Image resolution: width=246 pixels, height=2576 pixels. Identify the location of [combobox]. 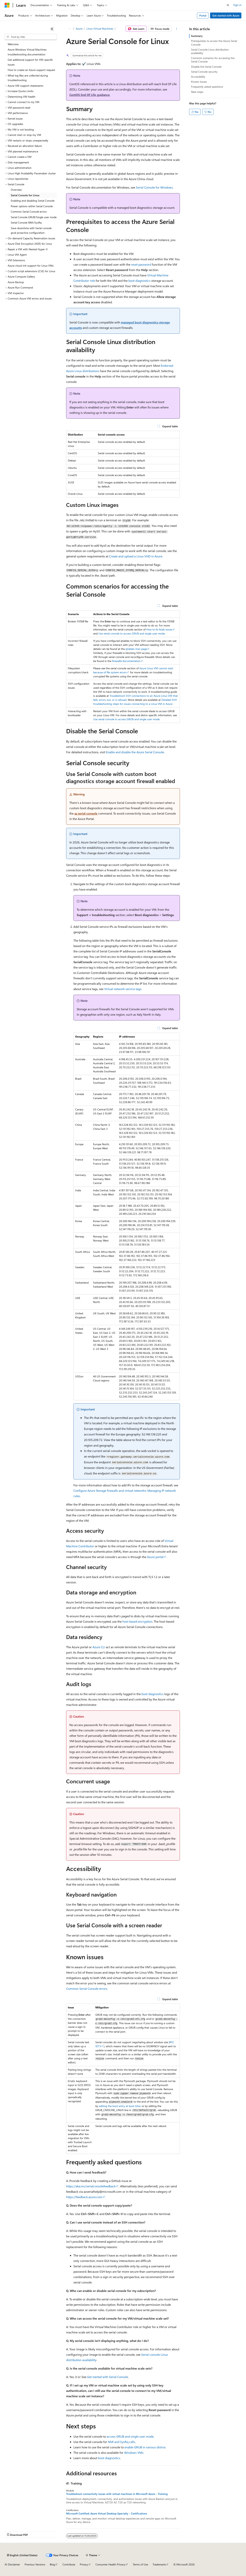
(31, 37).